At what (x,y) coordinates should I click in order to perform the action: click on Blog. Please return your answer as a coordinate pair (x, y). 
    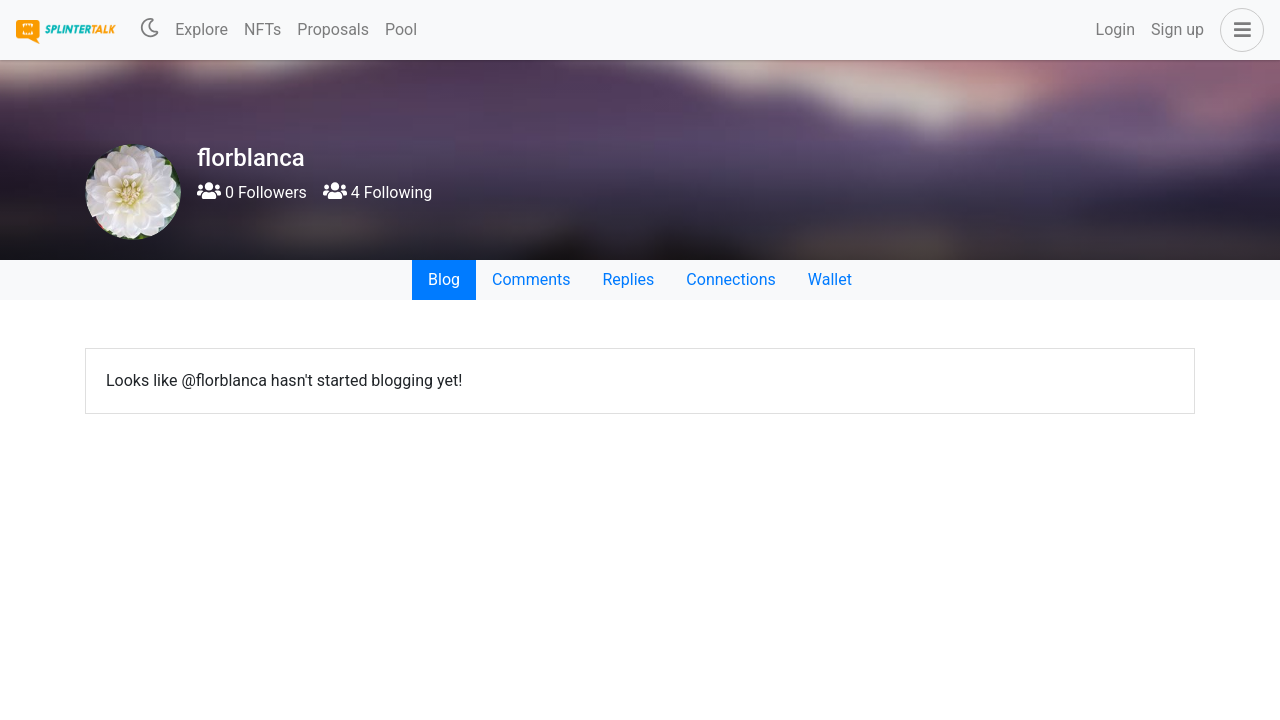
    Looking at the image, I should click on (444, 279).